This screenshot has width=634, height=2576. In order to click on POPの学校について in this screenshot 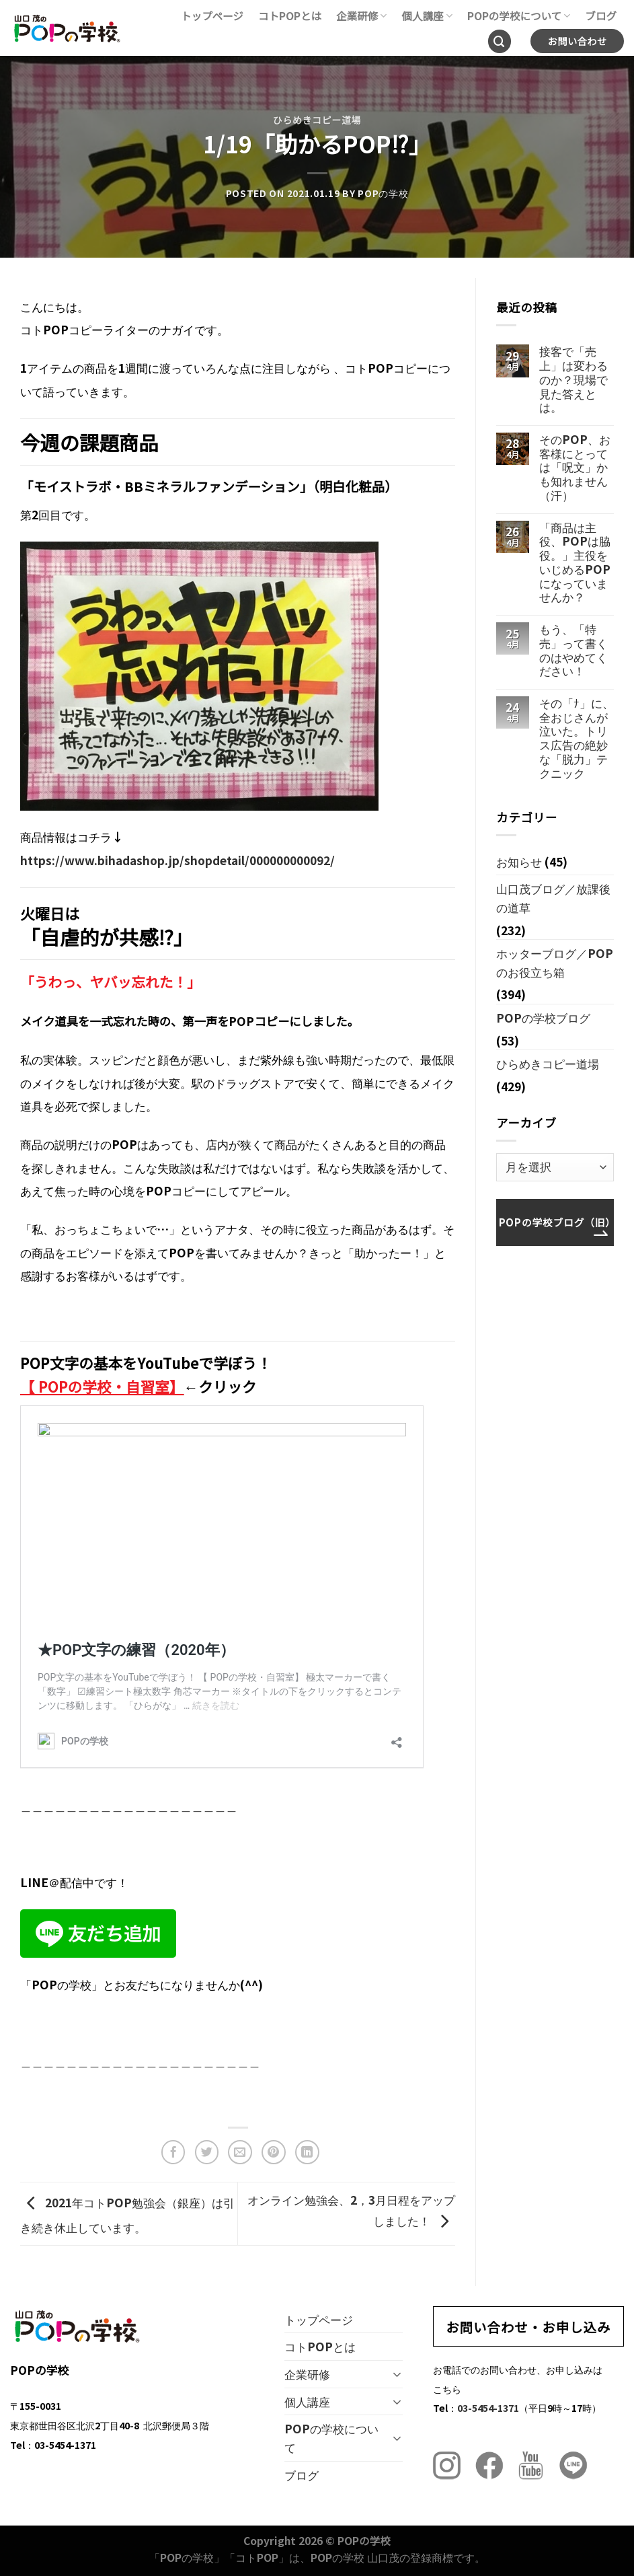, I will do `click(519, 15)`.